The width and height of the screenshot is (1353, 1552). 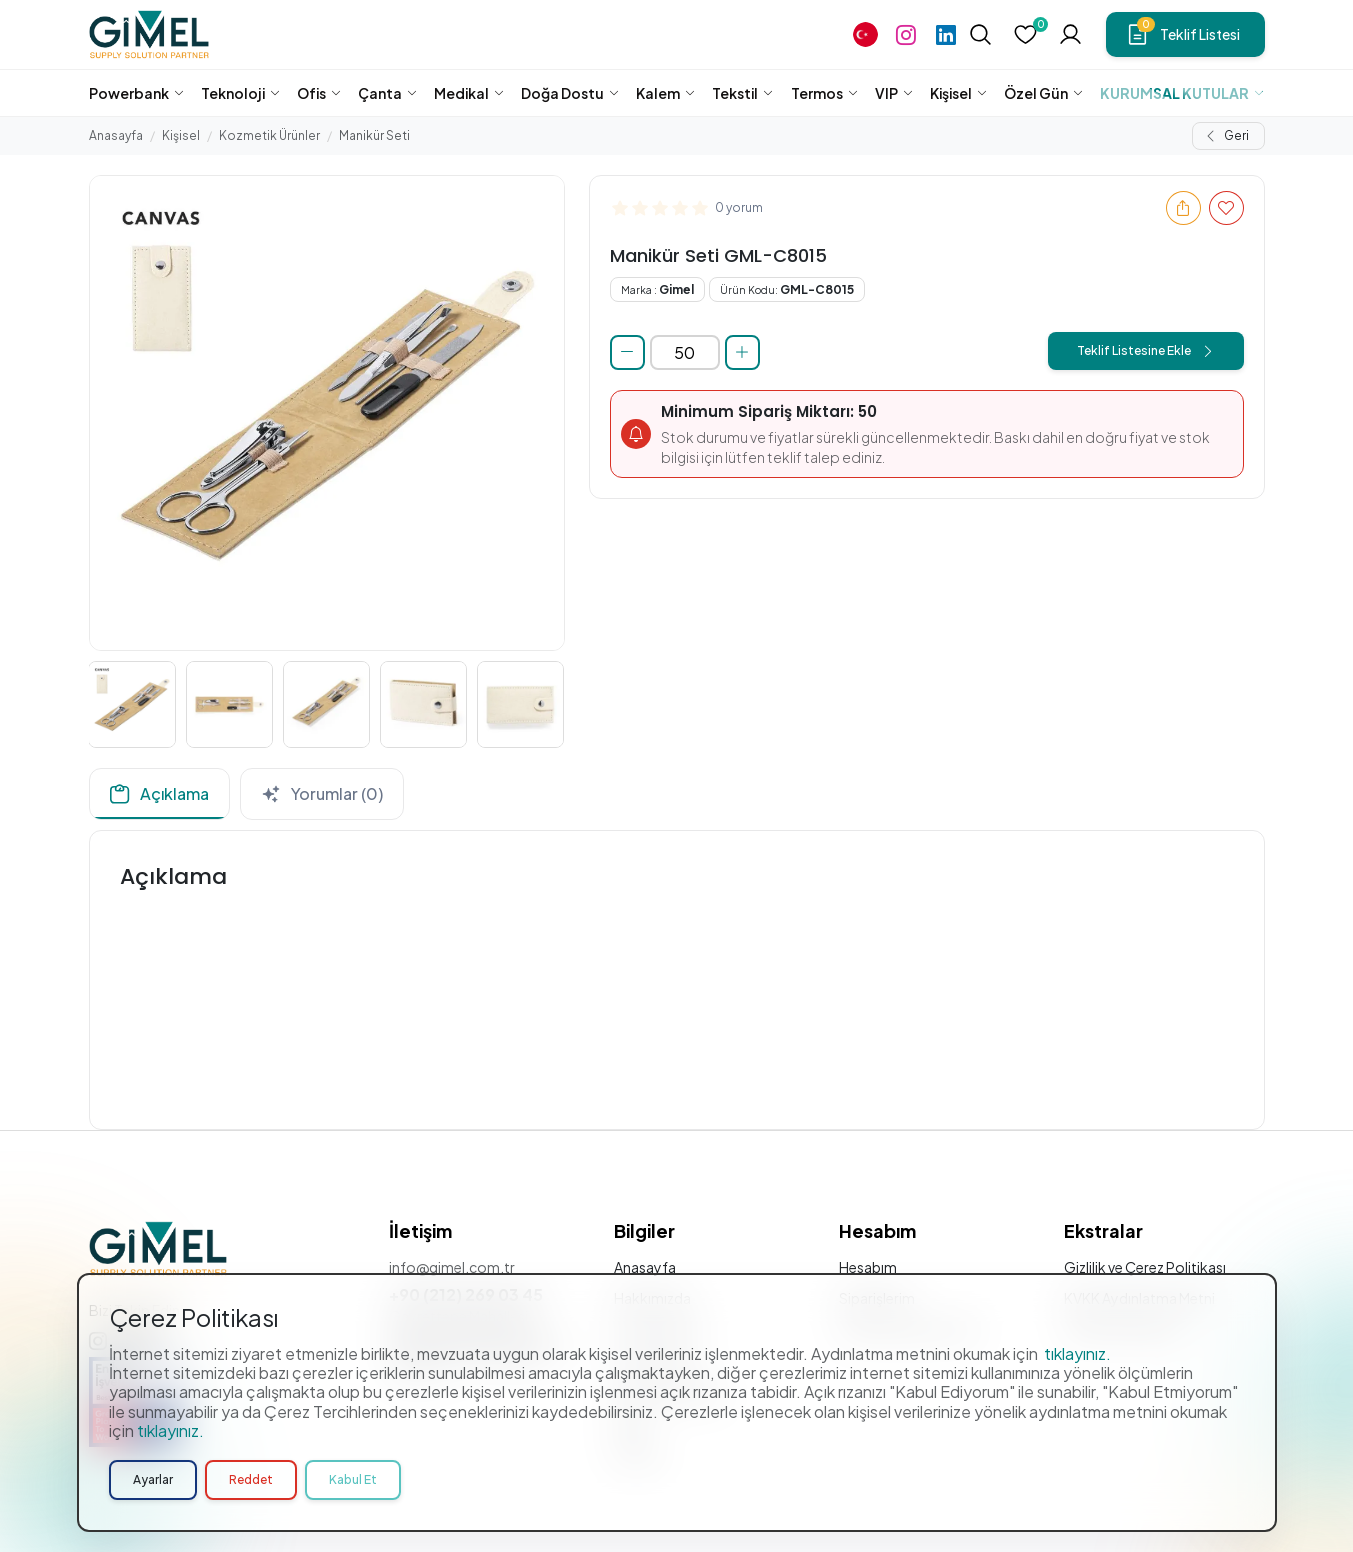 What do you see at coordinates (1145, 1267) in the screenshot?
I see `Gizlilik ve Çerez Politikası` at bounding box center [1145, 1267].